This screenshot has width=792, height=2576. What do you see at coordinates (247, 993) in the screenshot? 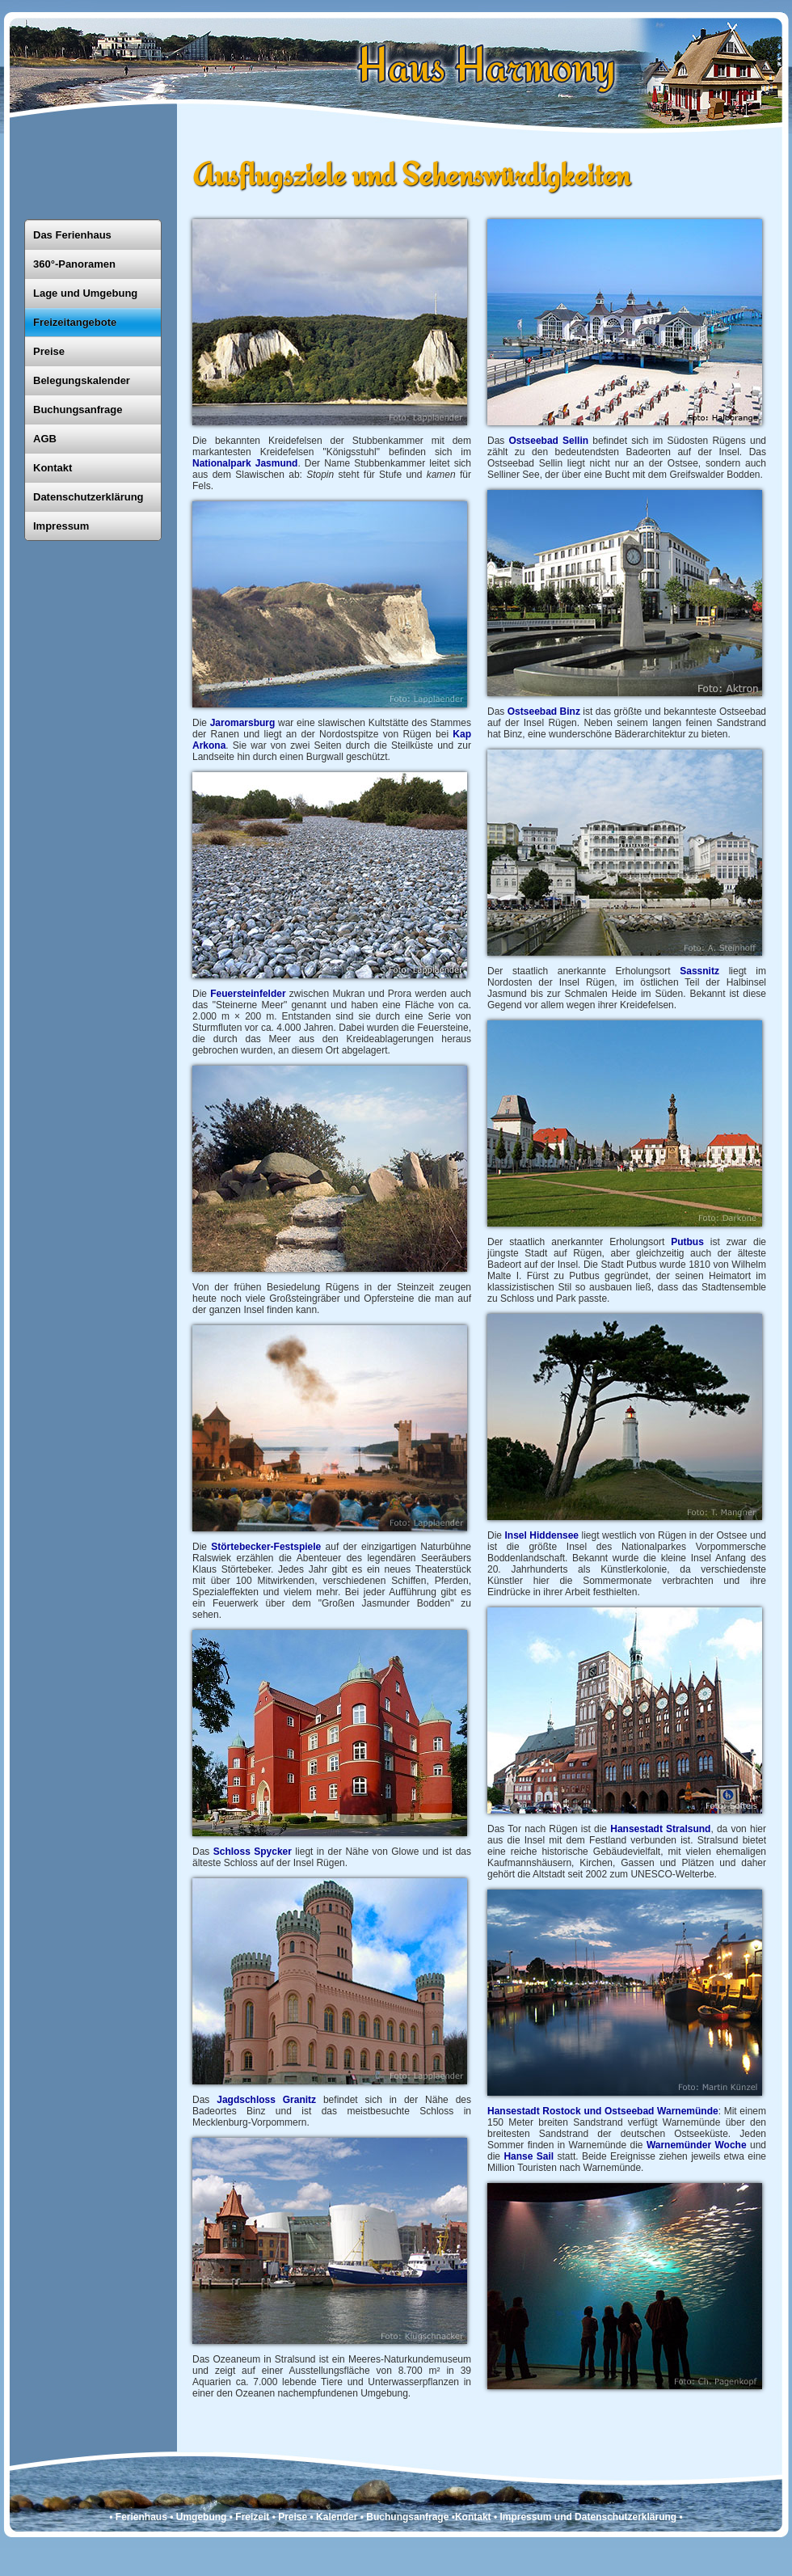
I see `Feuersteinfelder` at bounding box center [247, 993].